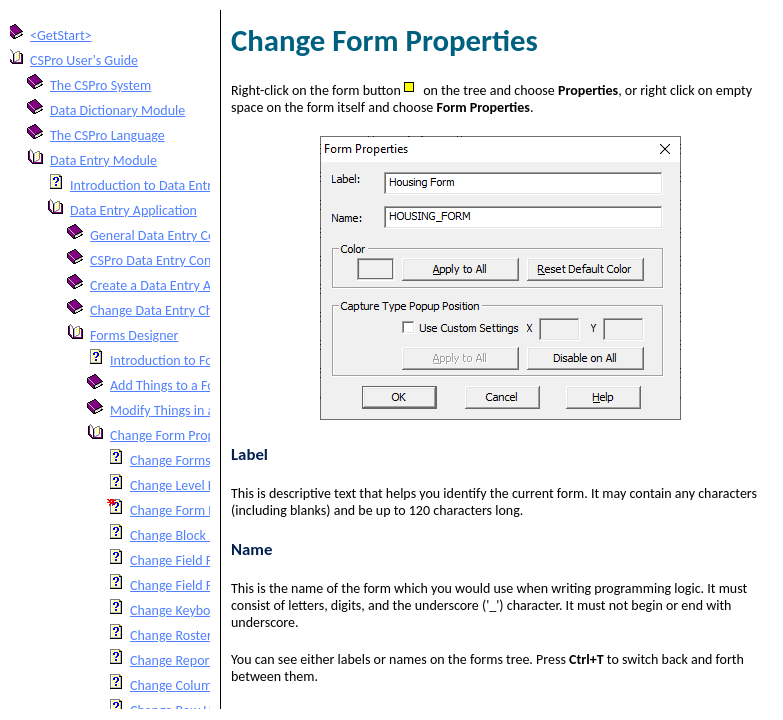  What do you see at coordinates (107, 135) in the screenshot?
I see `The CSPro Language` at bounding box center [107, 135].